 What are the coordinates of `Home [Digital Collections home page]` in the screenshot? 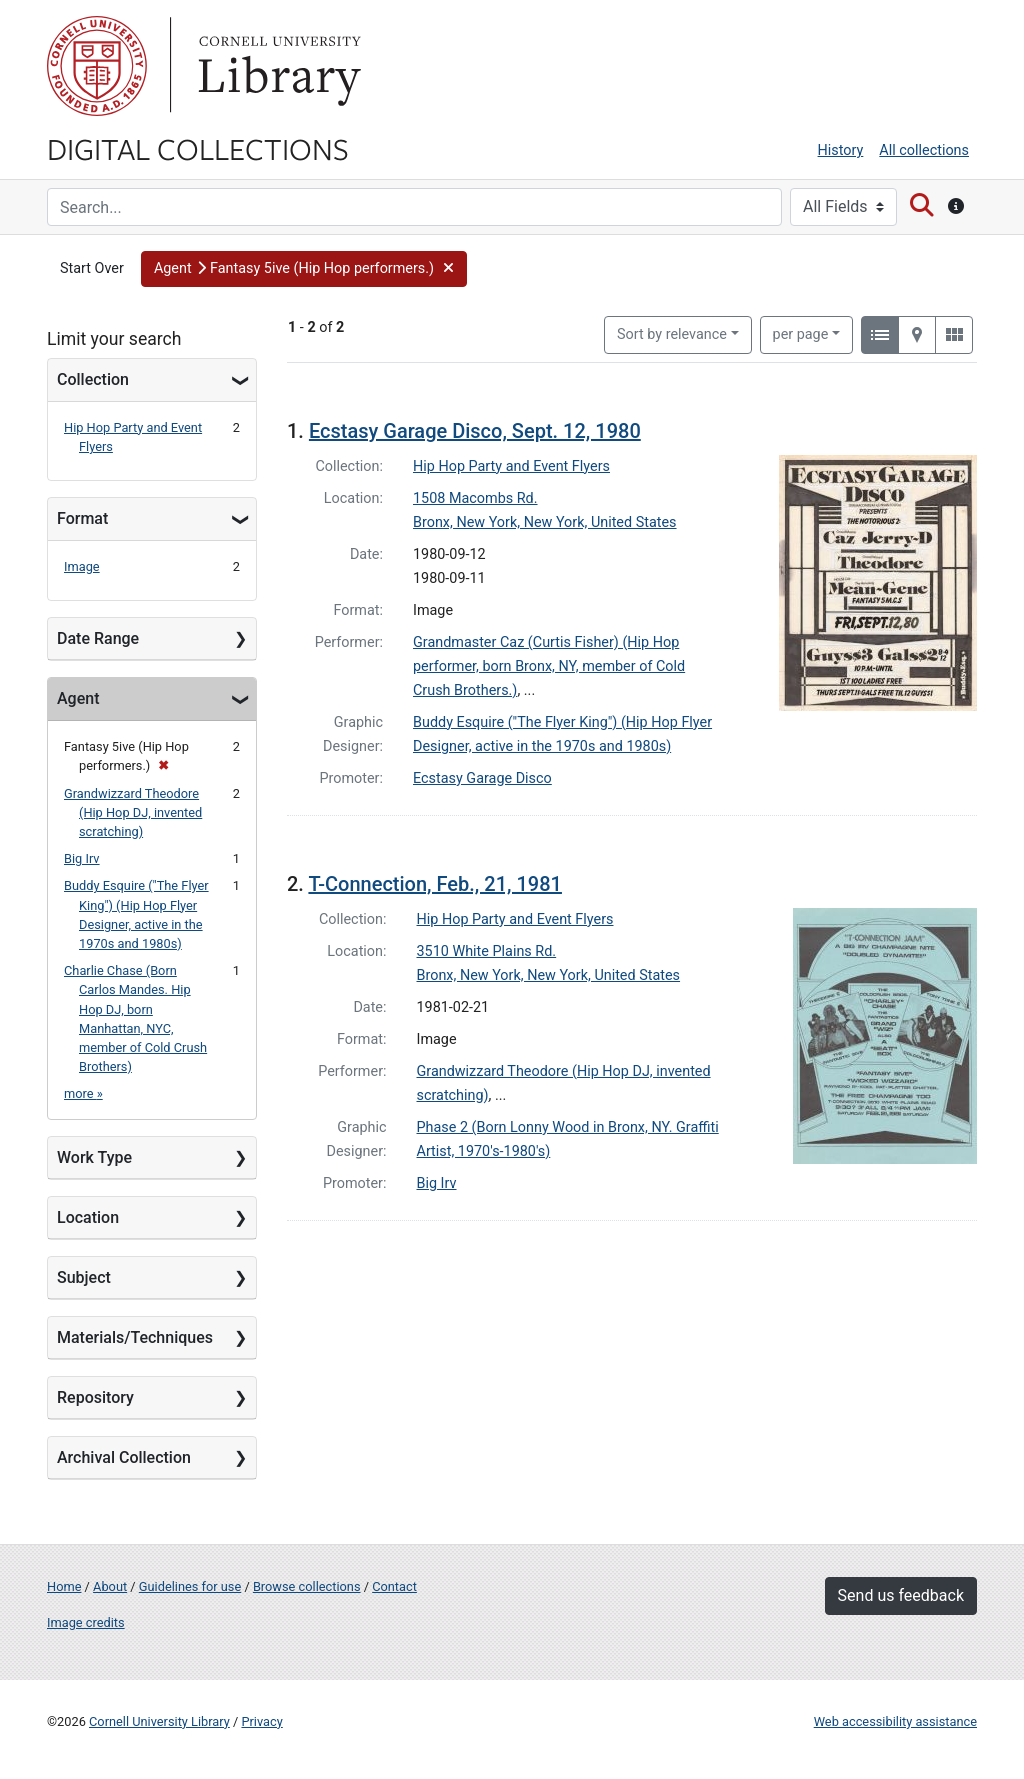 It's located at (64, 1586).